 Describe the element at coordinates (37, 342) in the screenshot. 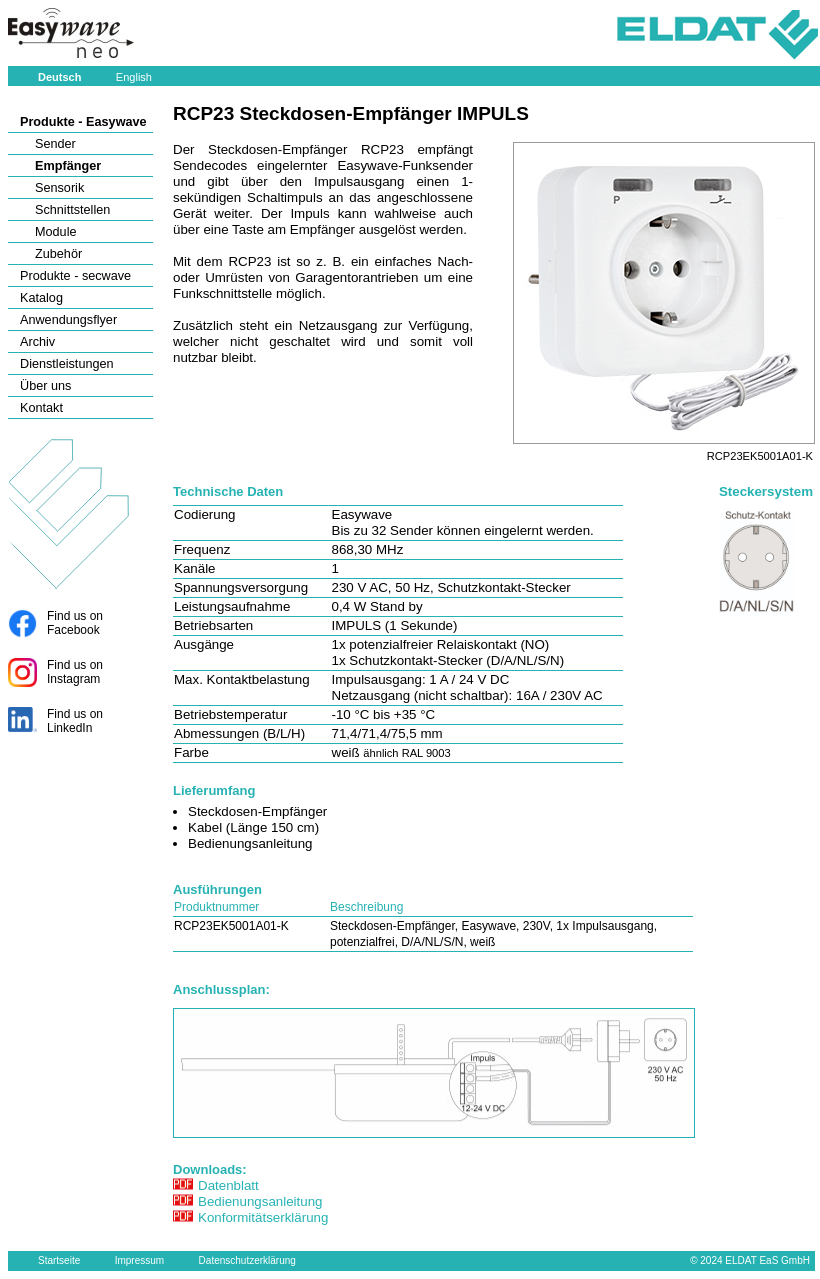

I see `Archiv` at that location.